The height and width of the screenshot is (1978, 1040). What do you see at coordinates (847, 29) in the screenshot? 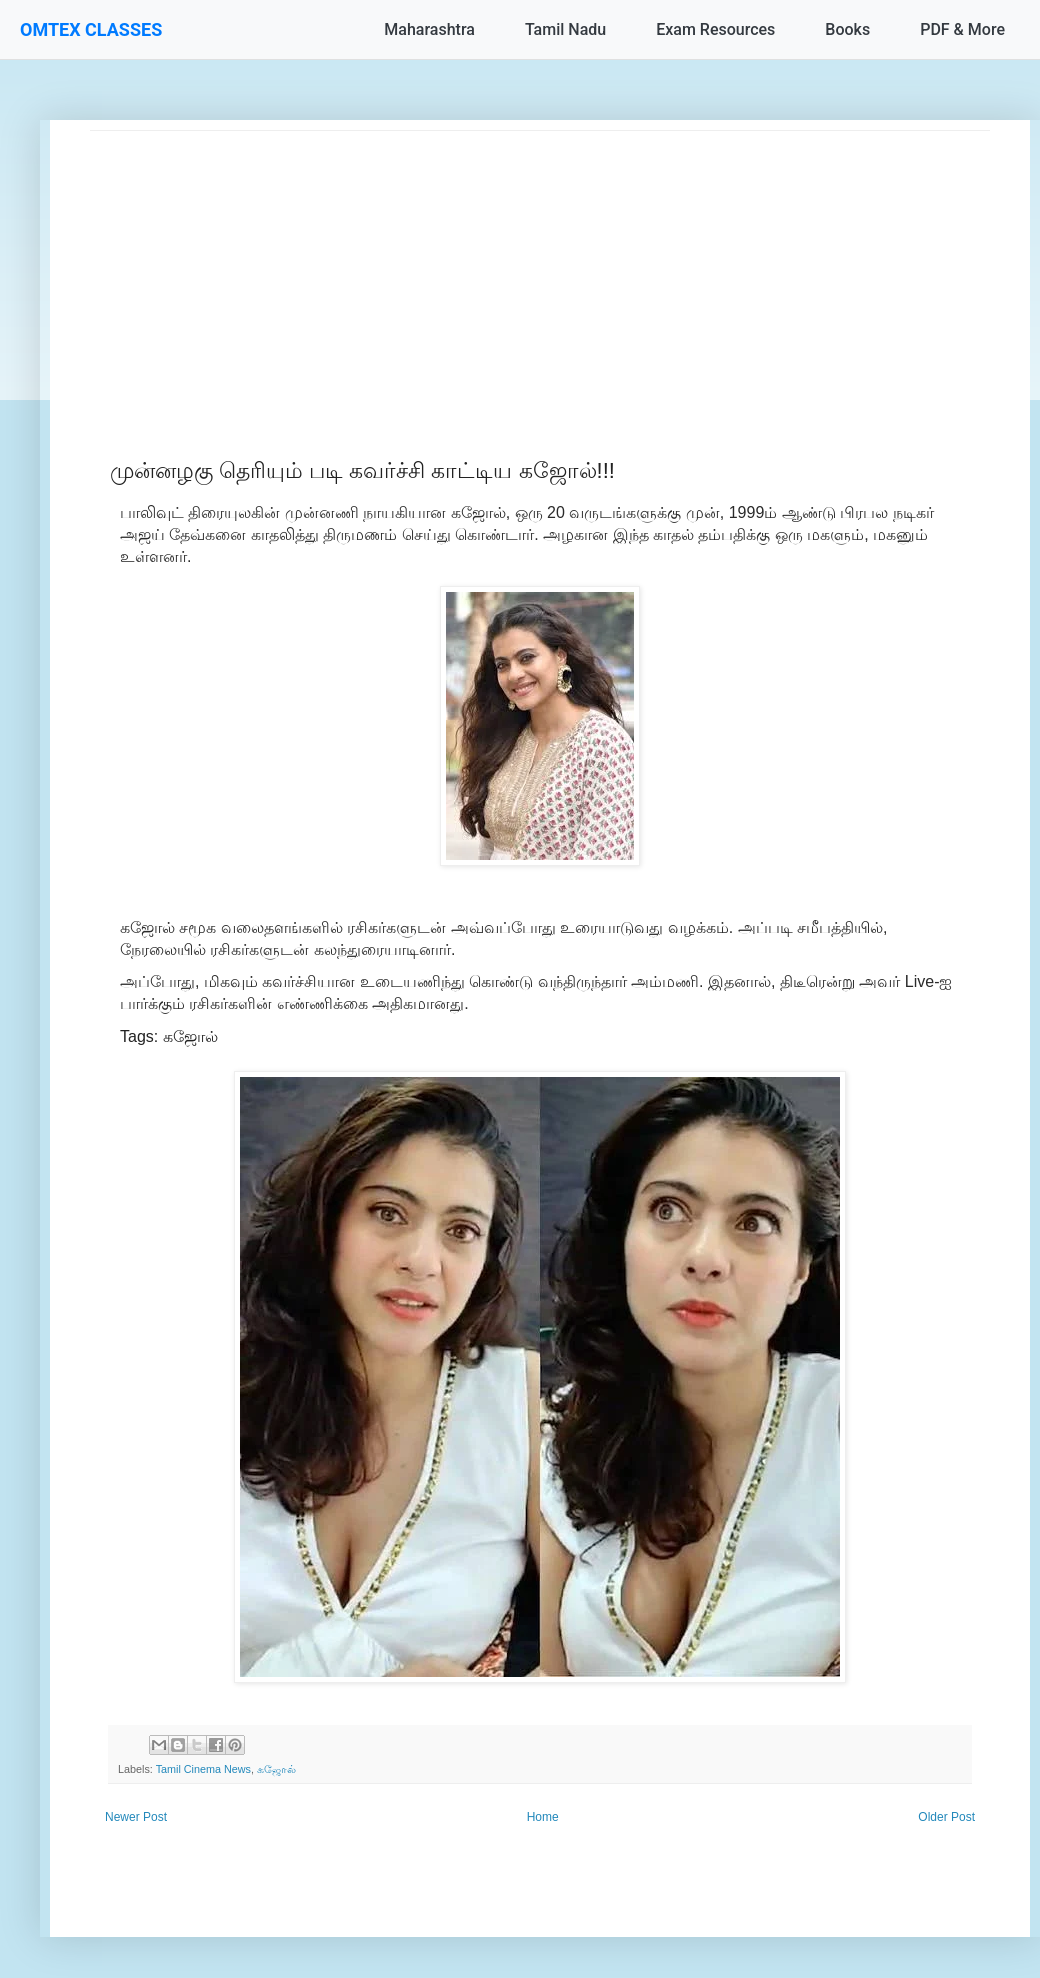
I see `Books` at bounding box center [847, 29].